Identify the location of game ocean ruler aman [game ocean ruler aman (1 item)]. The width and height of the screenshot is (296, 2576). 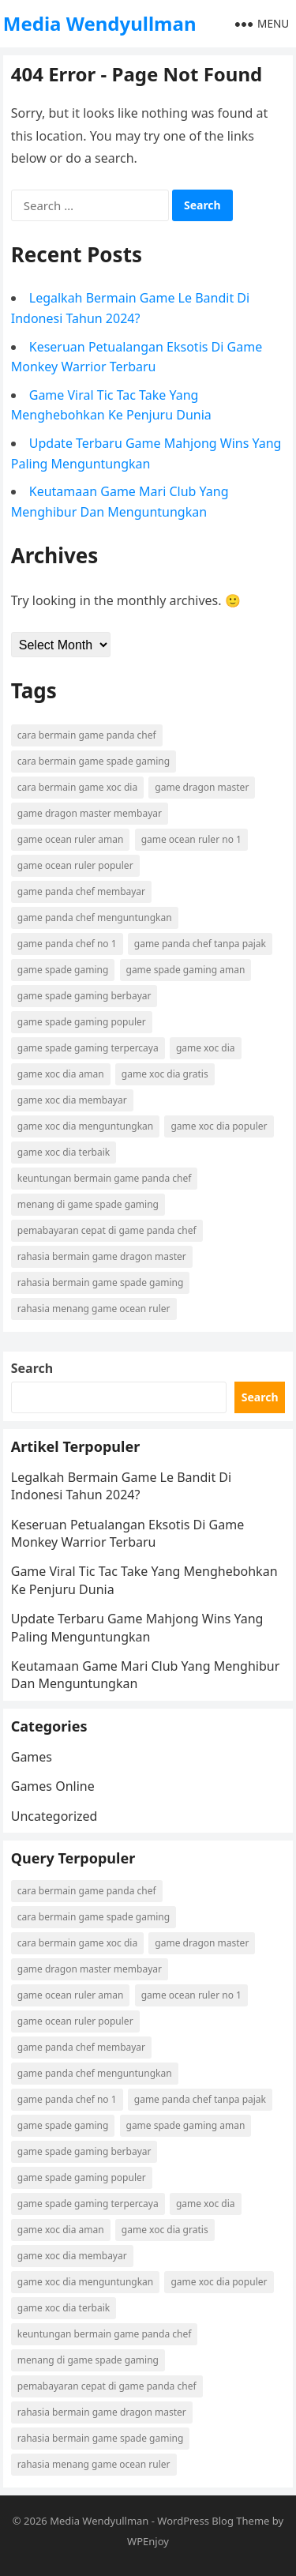
(70, 839).